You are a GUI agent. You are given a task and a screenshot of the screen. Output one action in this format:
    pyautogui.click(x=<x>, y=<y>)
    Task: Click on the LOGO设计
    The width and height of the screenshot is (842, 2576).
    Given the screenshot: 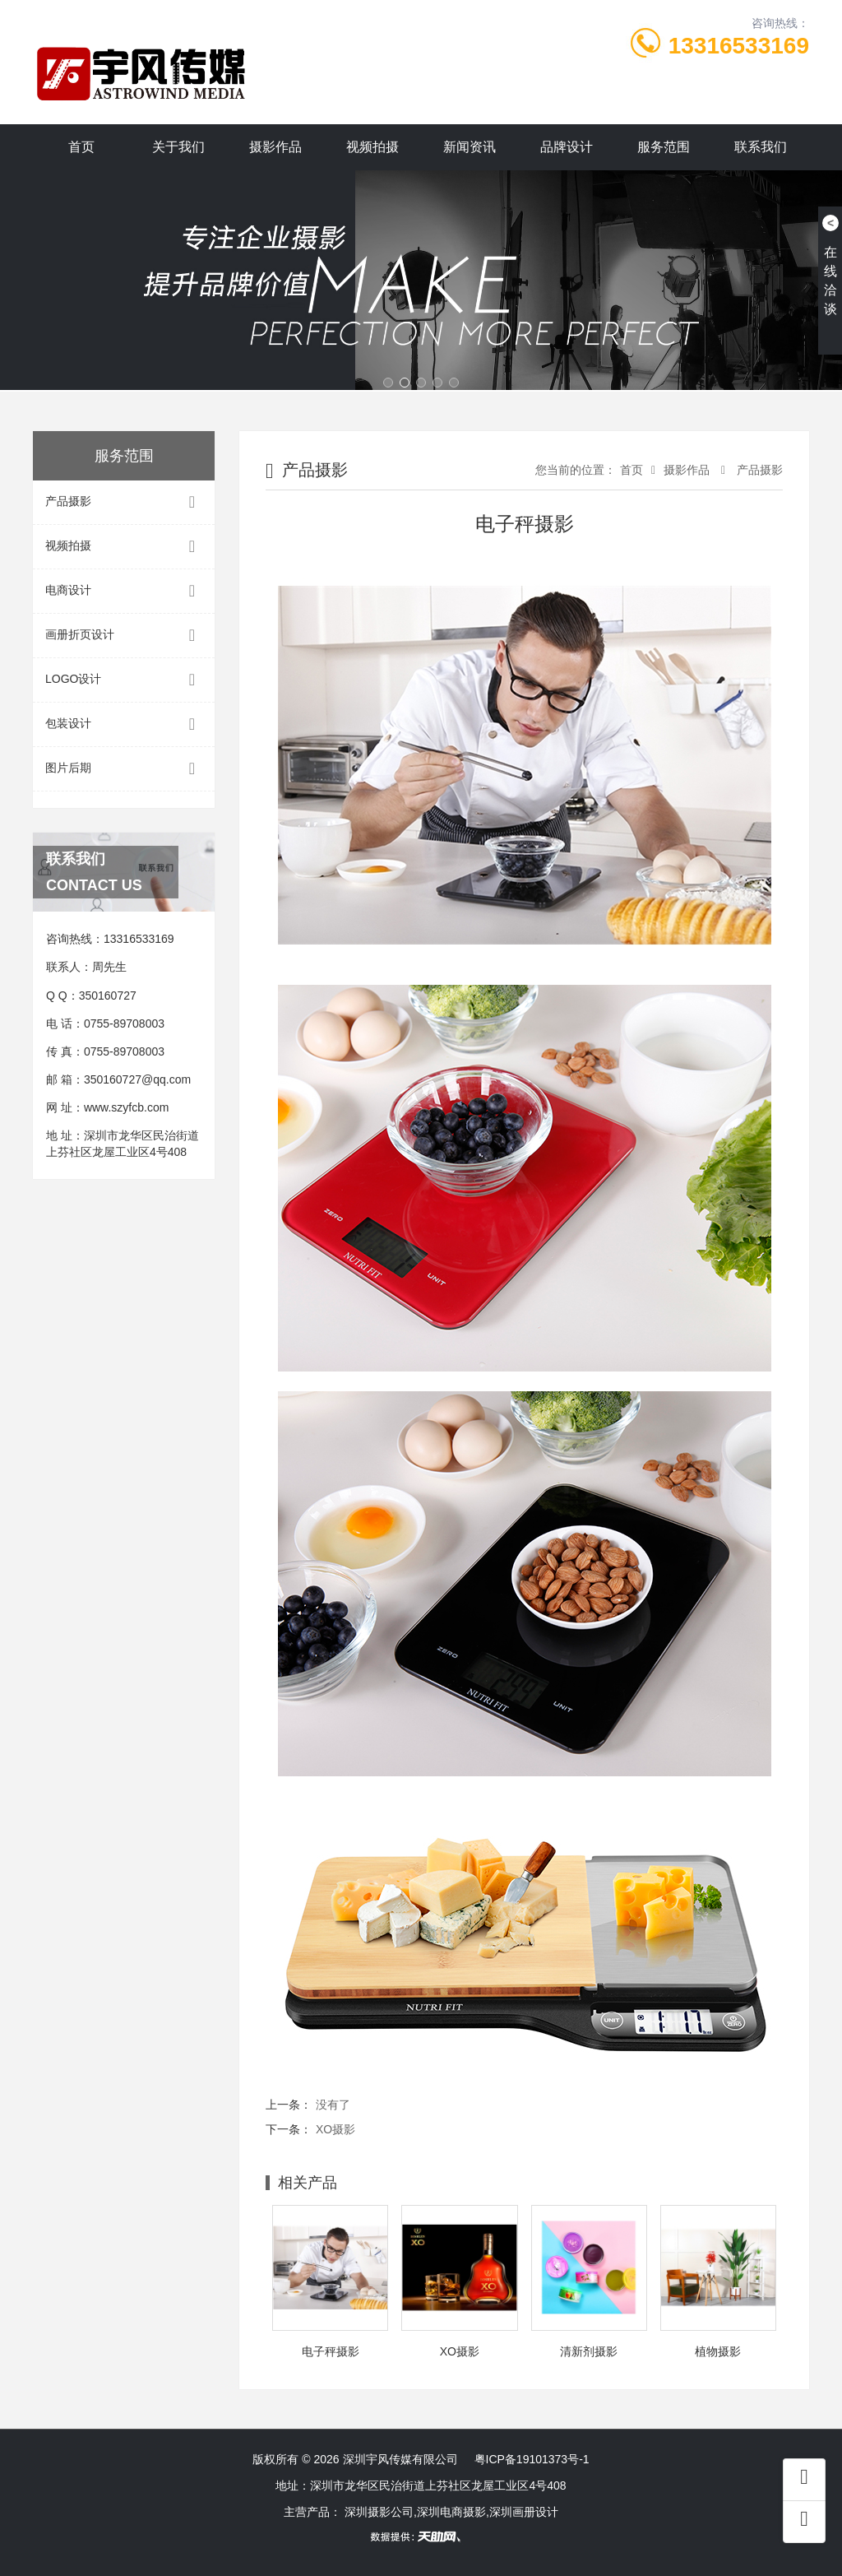 What is the action you would take?
    pyautogui.click(x=123, y=680)
    